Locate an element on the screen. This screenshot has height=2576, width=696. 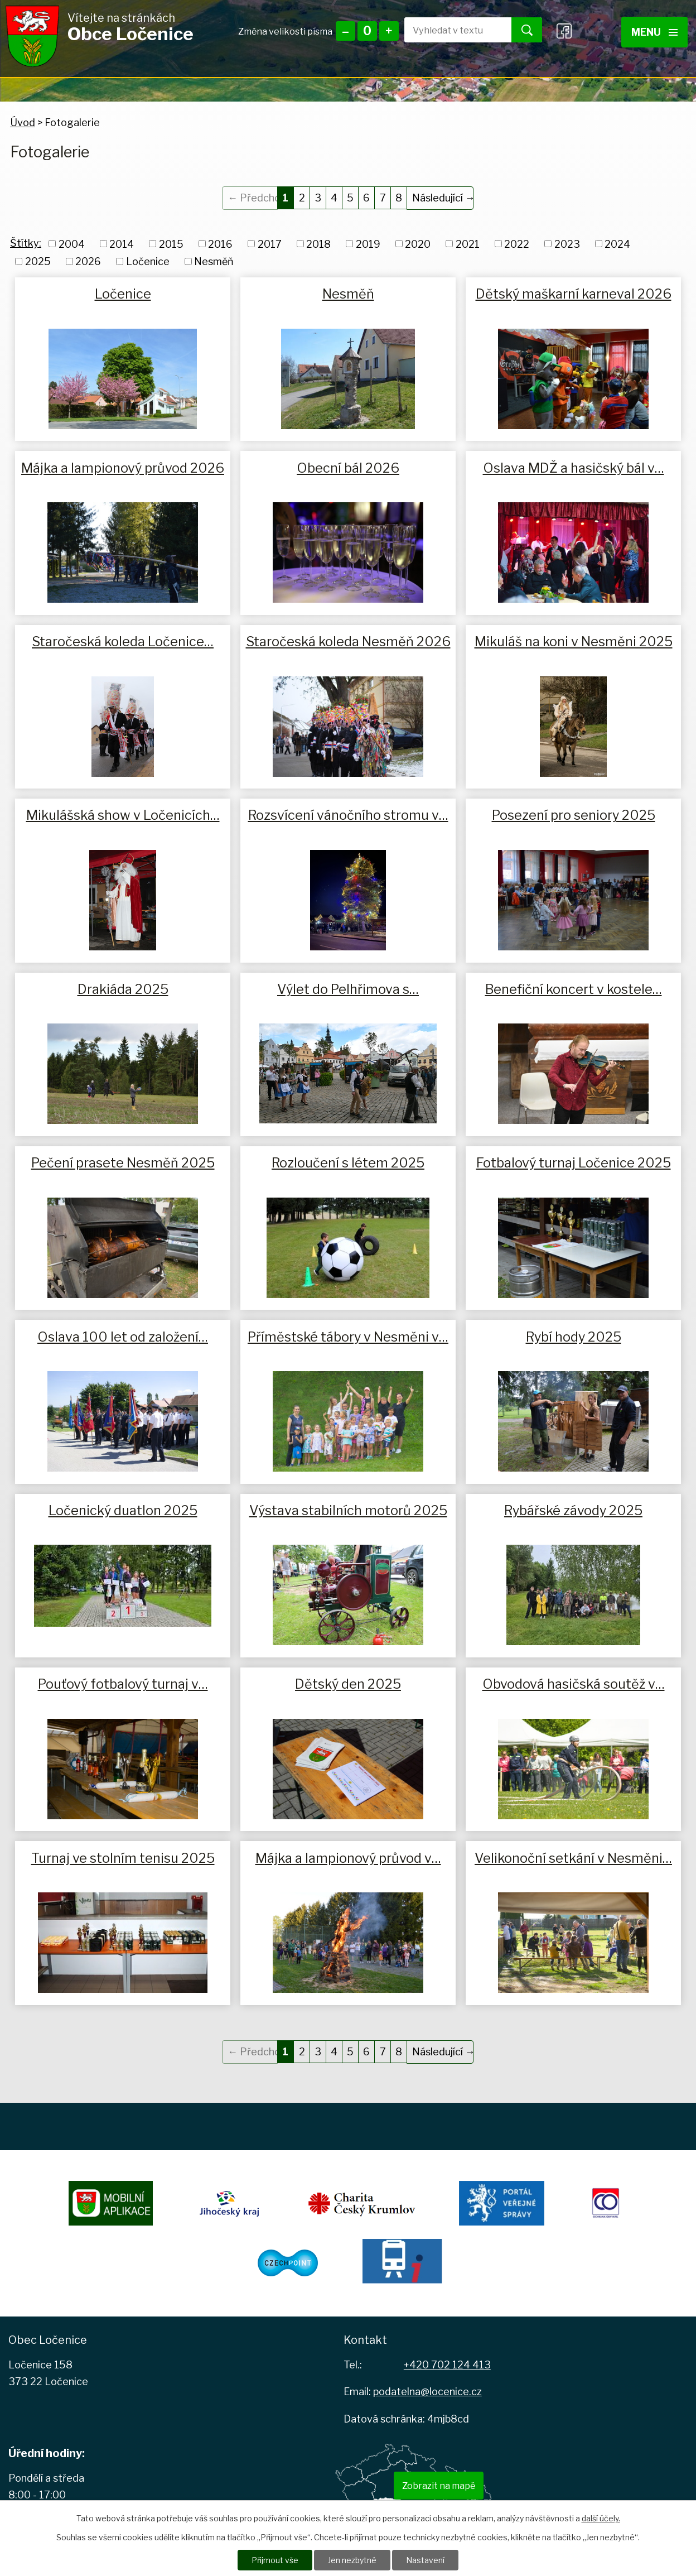
2017 is located at coordinates (270, 243).